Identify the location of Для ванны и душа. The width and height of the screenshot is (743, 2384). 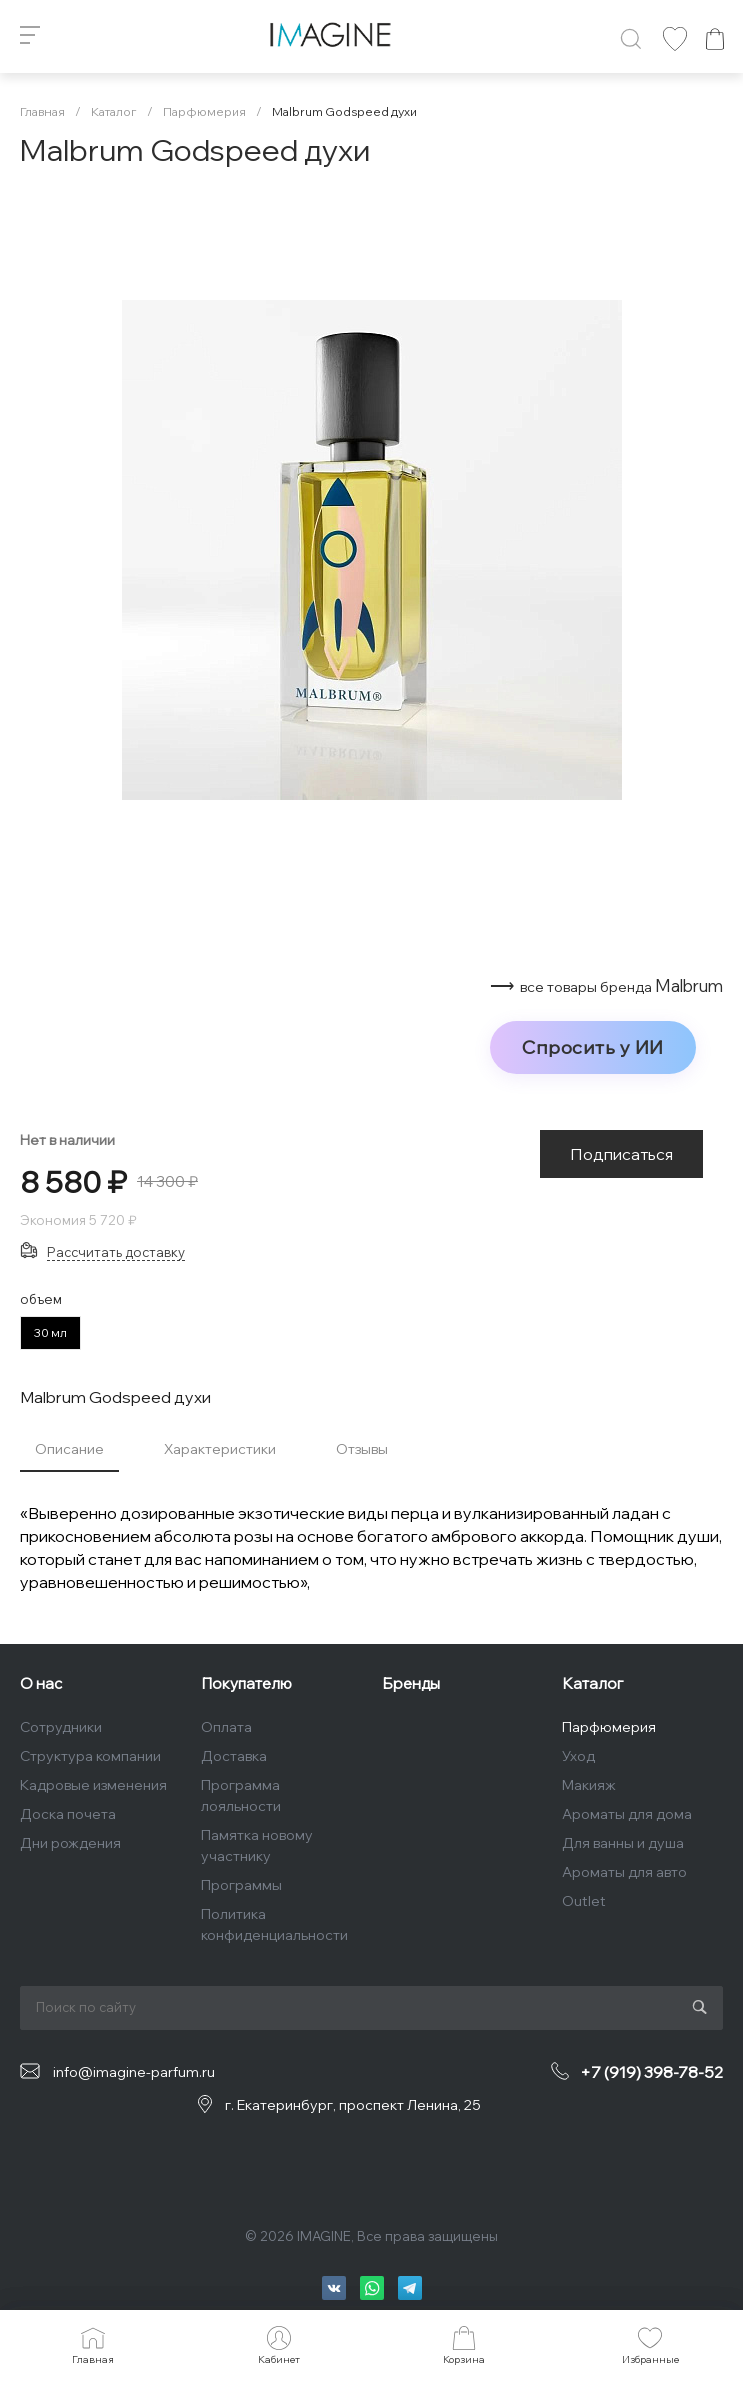
(623, 1843).